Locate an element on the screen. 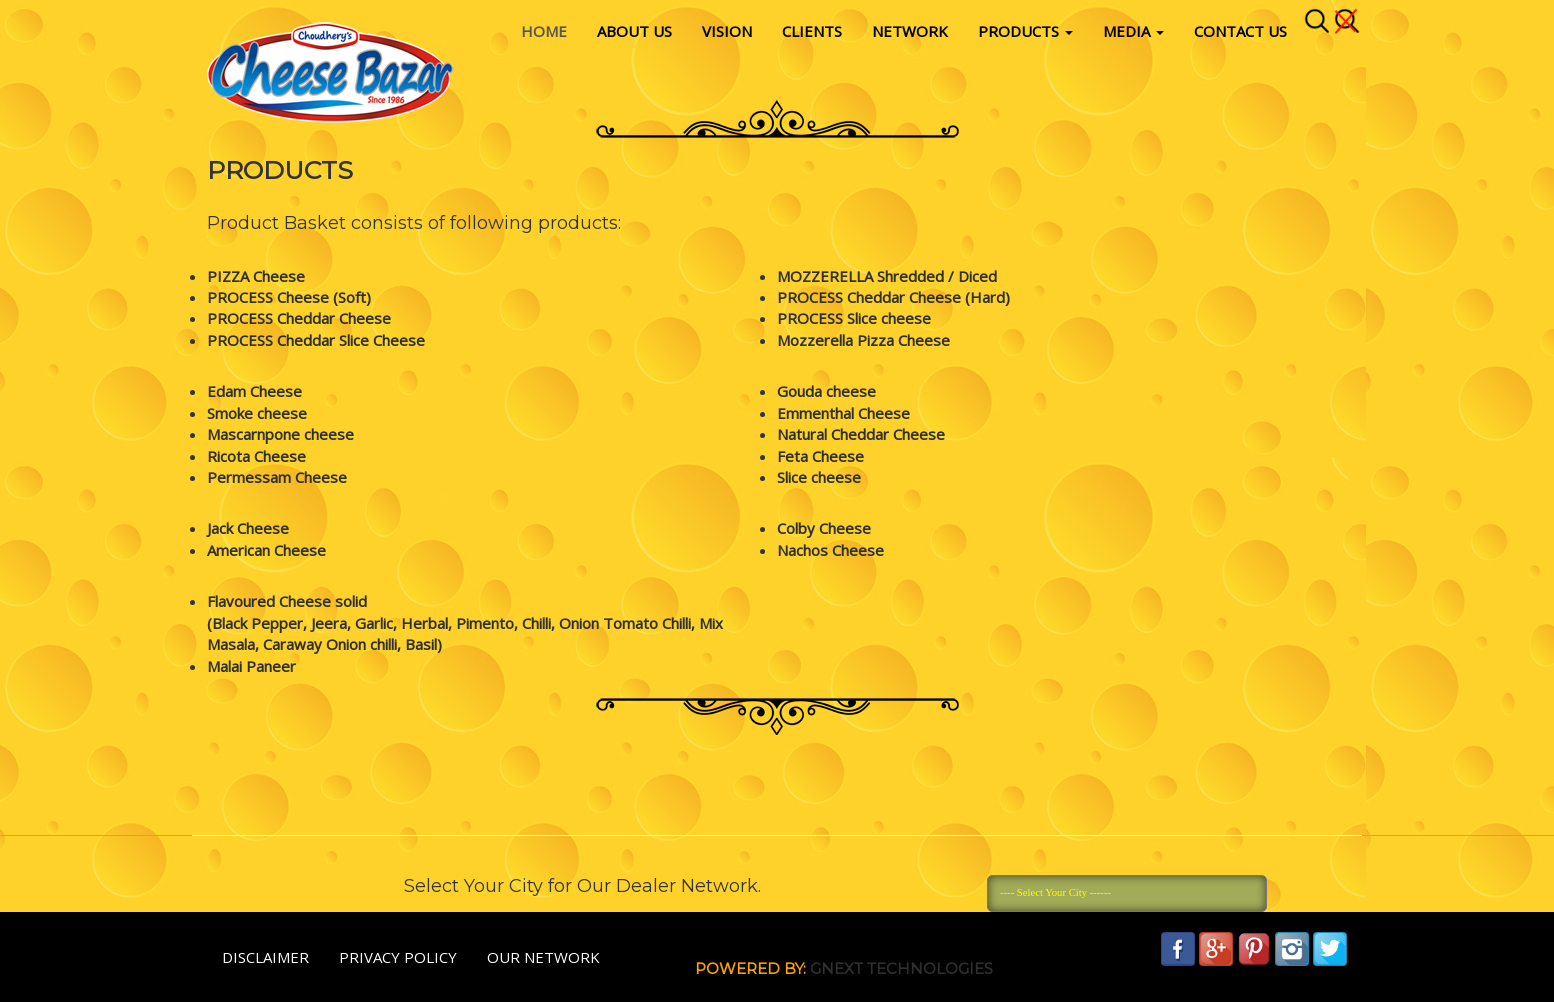  MOZZERELLA Shredded / Diced is located at coordinates (887, 276).